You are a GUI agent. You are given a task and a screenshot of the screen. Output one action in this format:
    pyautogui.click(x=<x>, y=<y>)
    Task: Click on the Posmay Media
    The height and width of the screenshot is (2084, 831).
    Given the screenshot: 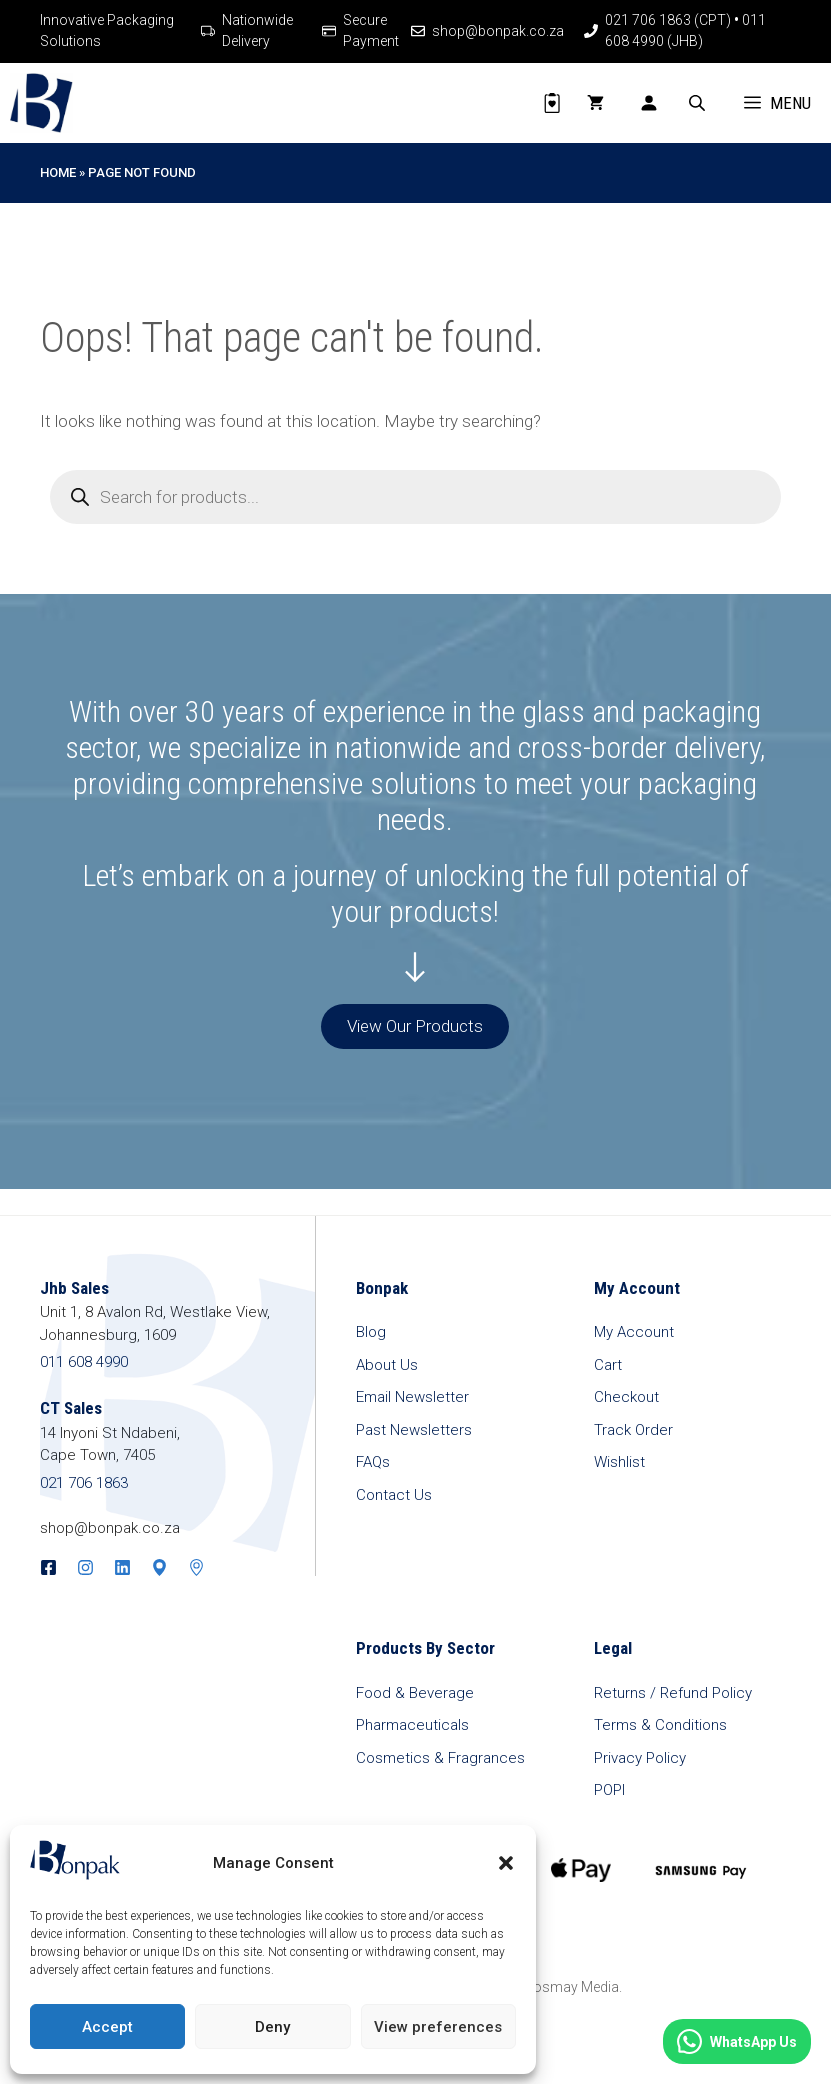 What is the action you would take?
    pyautogui.click(x=571, y=1987)
    